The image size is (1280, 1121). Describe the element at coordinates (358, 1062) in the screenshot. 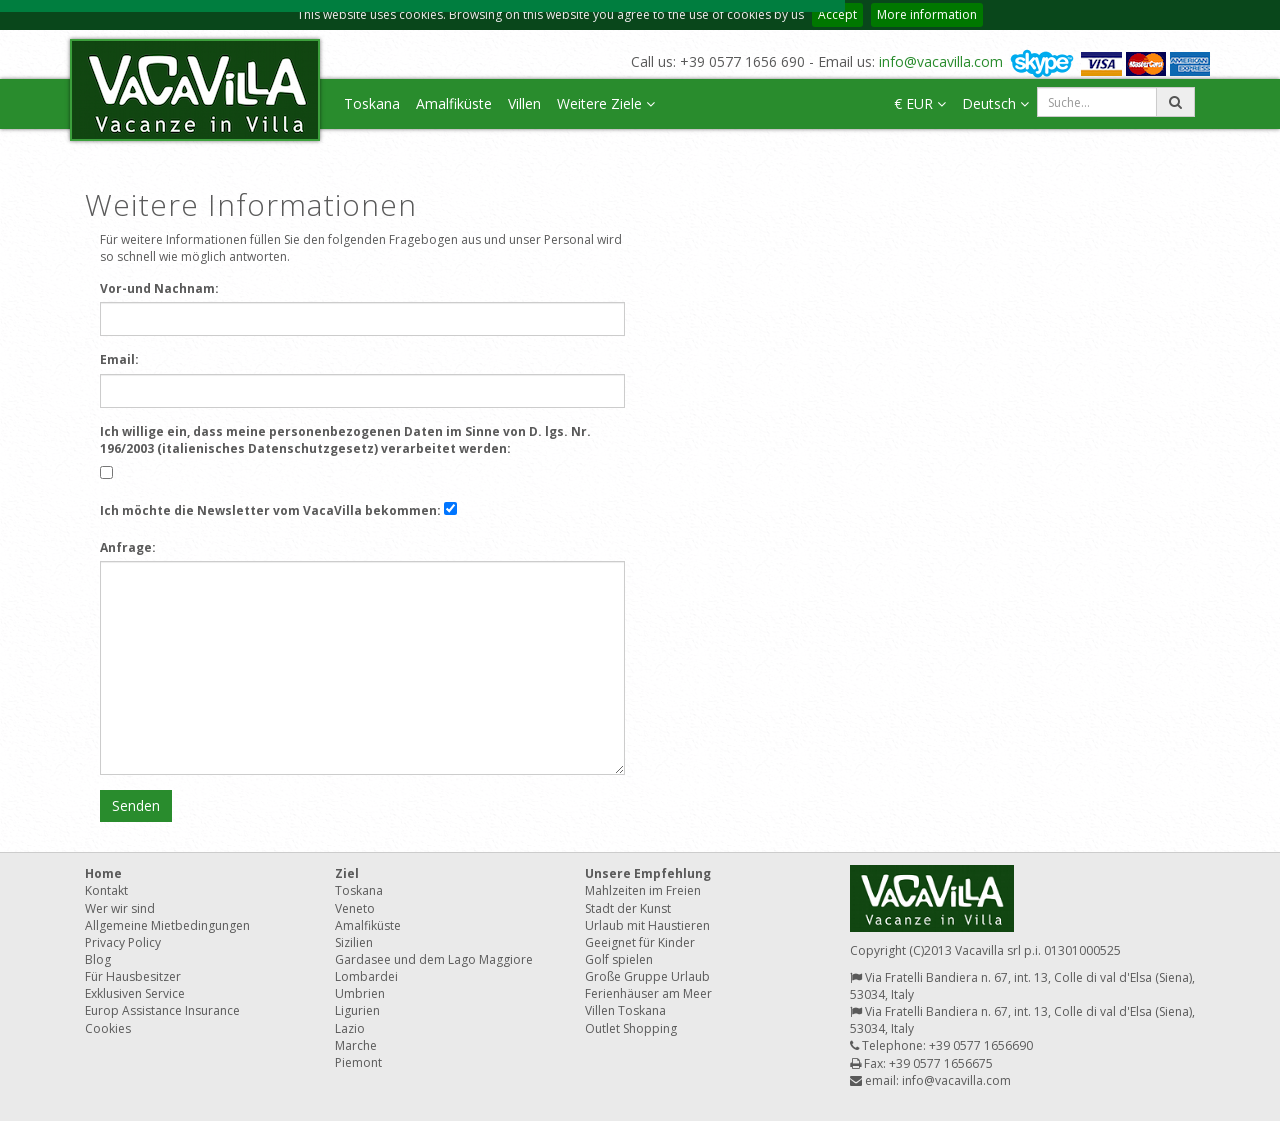

I see `Piemont` at that location.